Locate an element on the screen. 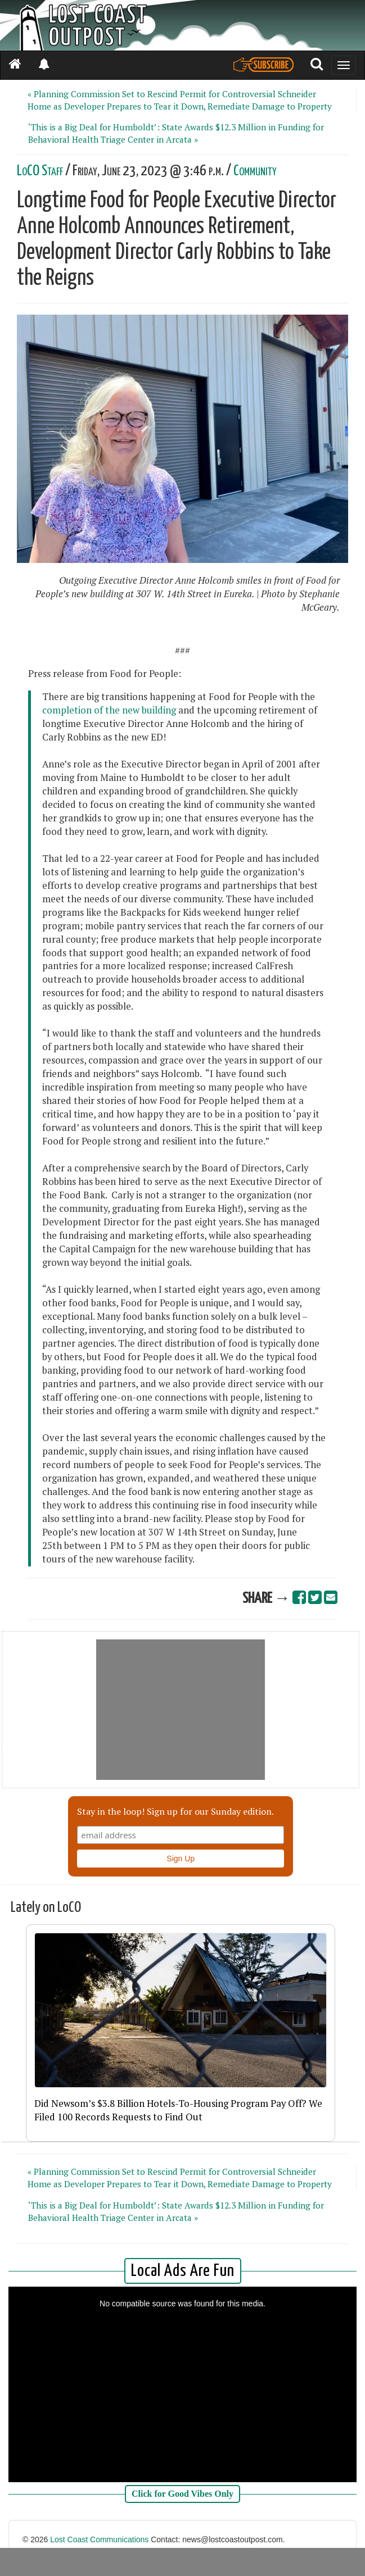  Community is located at coordinates (255, 171).